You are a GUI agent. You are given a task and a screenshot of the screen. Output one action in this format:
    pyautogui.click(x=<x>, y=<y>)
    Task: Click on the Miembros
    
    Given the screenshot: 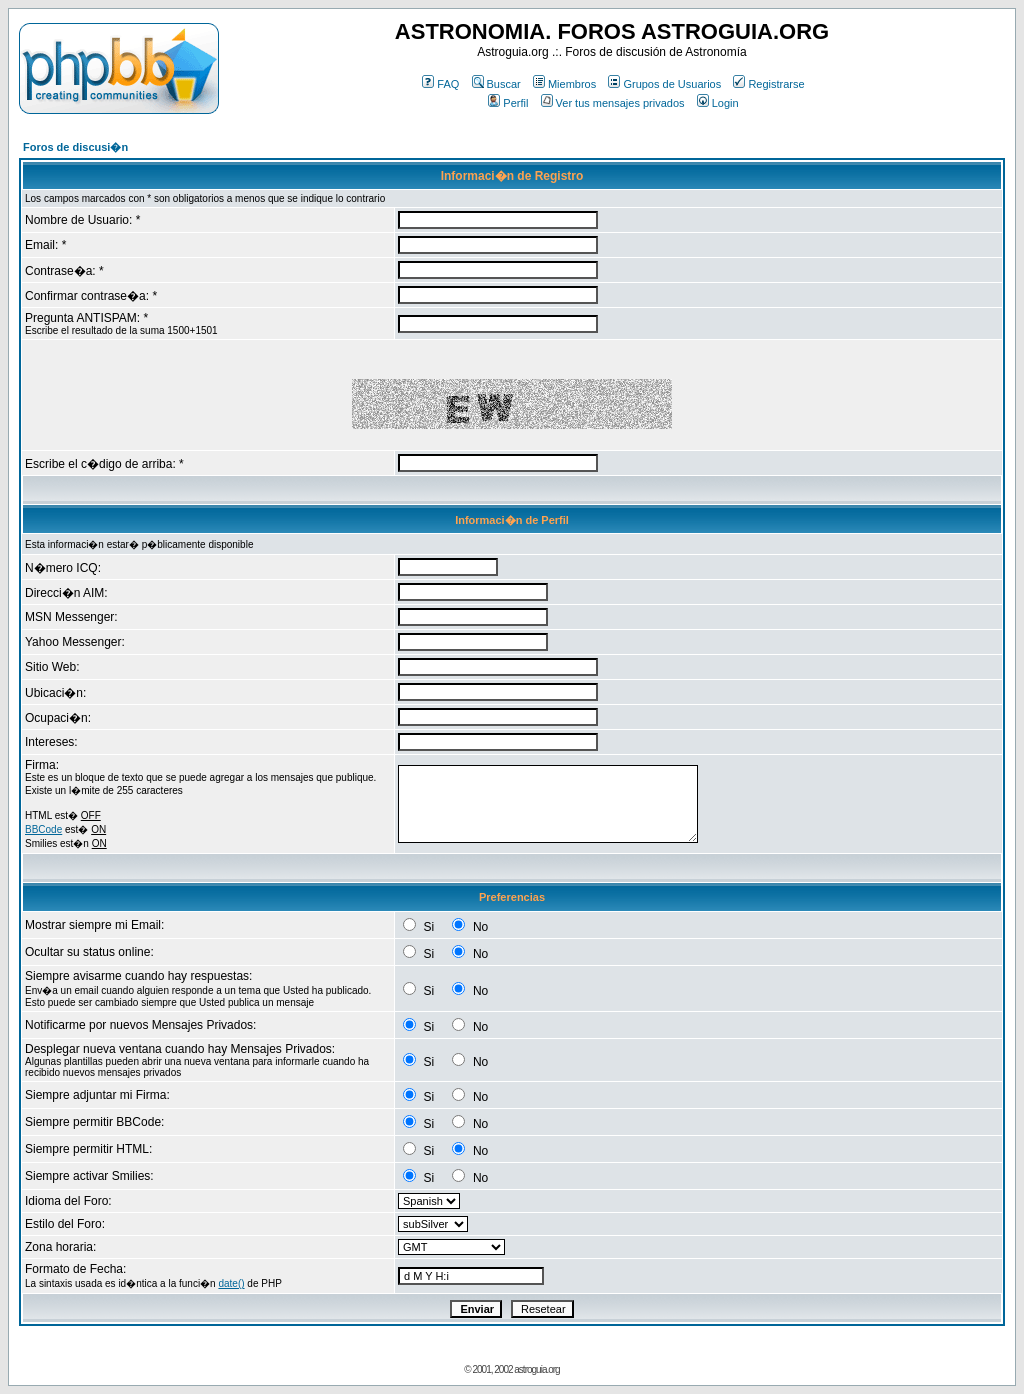 What is the action you would take?
    pyautogui.click(x=564, y=84)
    